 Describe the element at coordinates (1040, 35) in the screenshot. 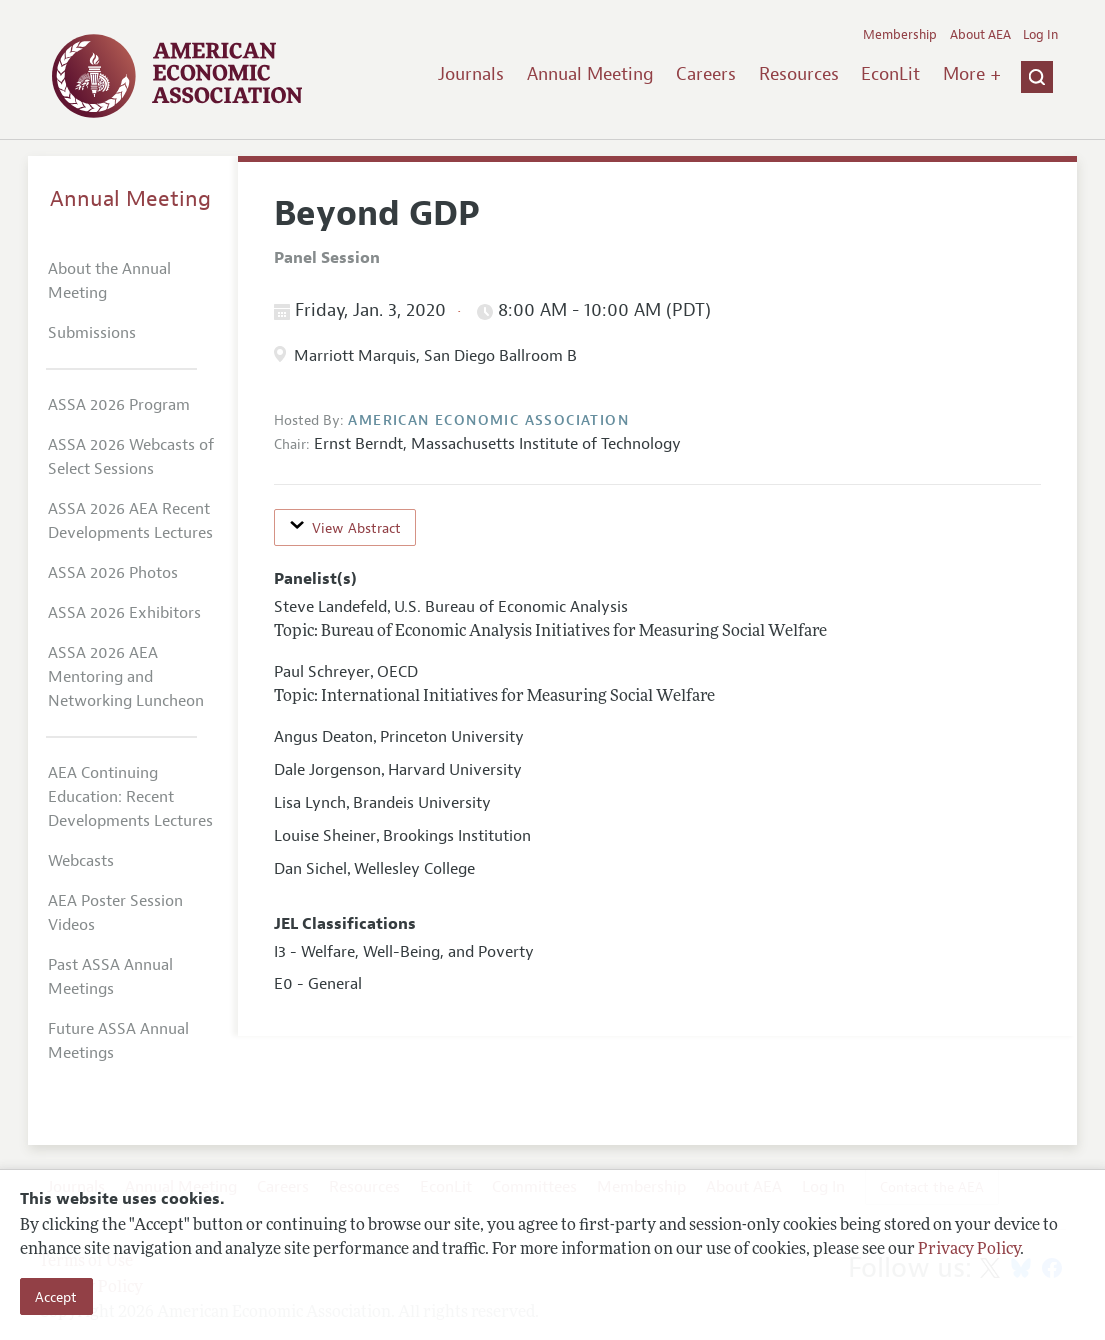

I see `Log In` at that location.